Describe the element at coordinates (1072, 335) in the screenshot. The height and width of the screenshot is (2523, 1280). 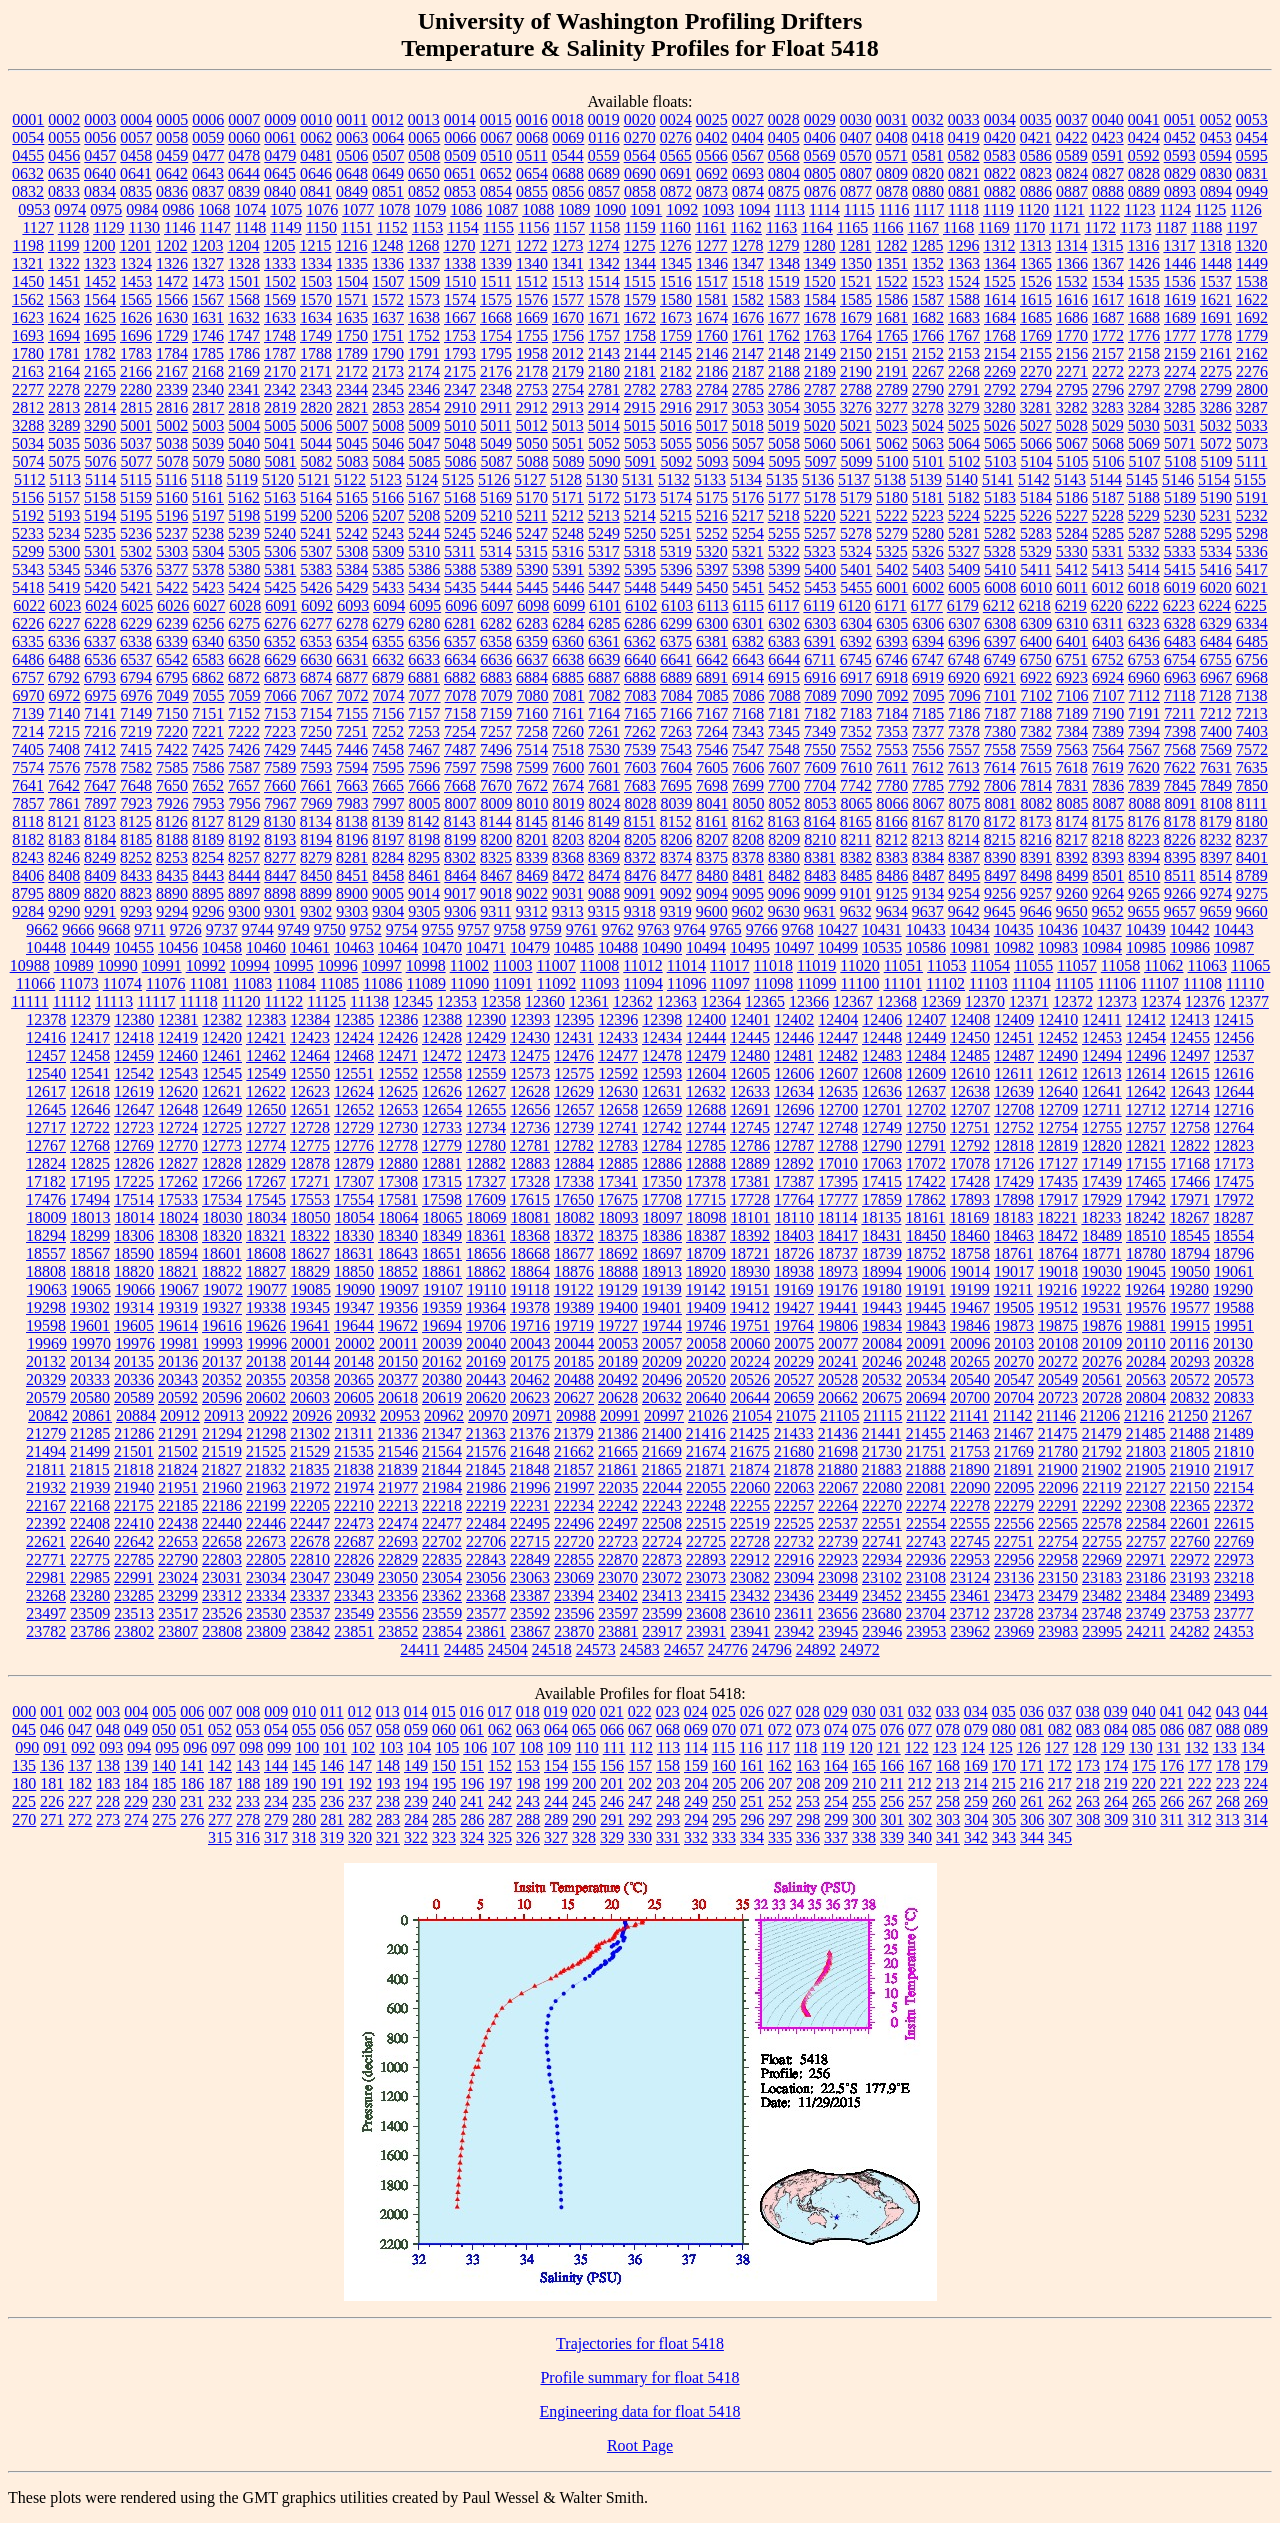
I see `1770` at that location.